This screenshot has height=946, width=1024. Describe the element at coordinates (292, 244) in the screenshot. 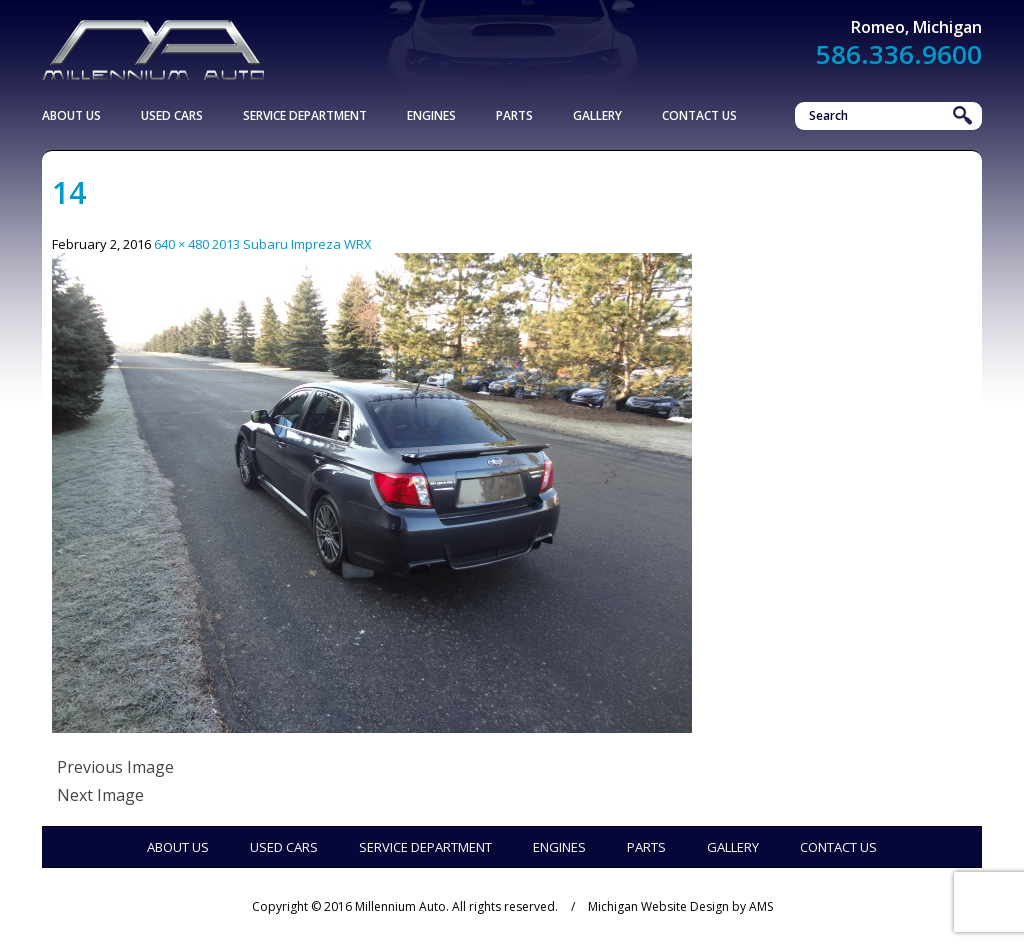

I see `2013 Subaru Impreza WRX` at that location.